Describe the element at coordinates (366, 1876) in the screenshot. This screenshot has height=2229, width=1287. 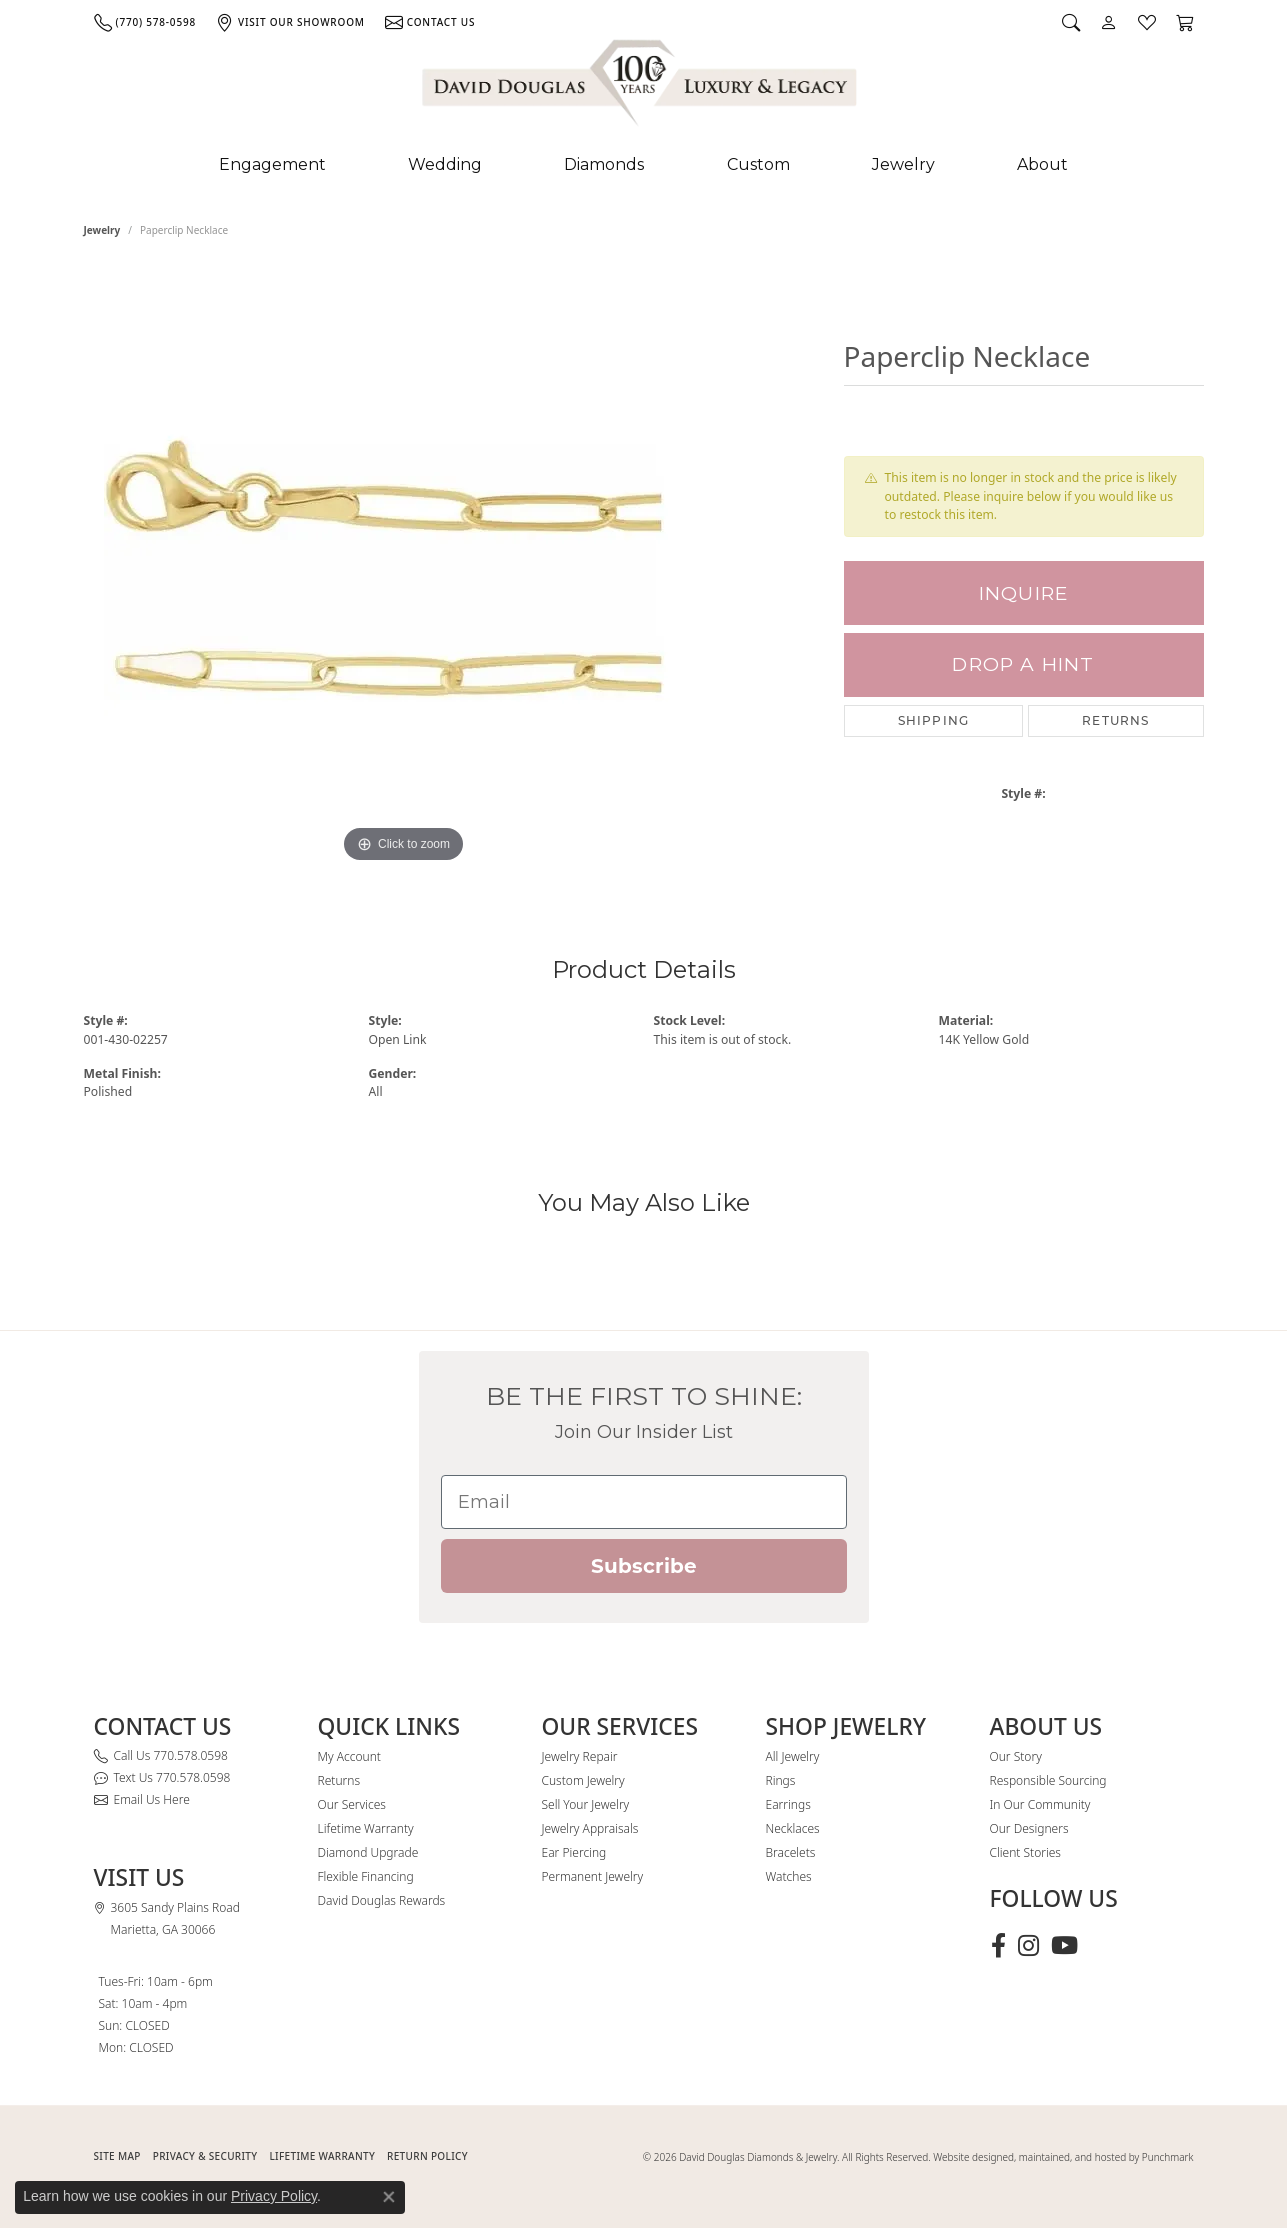
I see `Flexible Financing` at that location.